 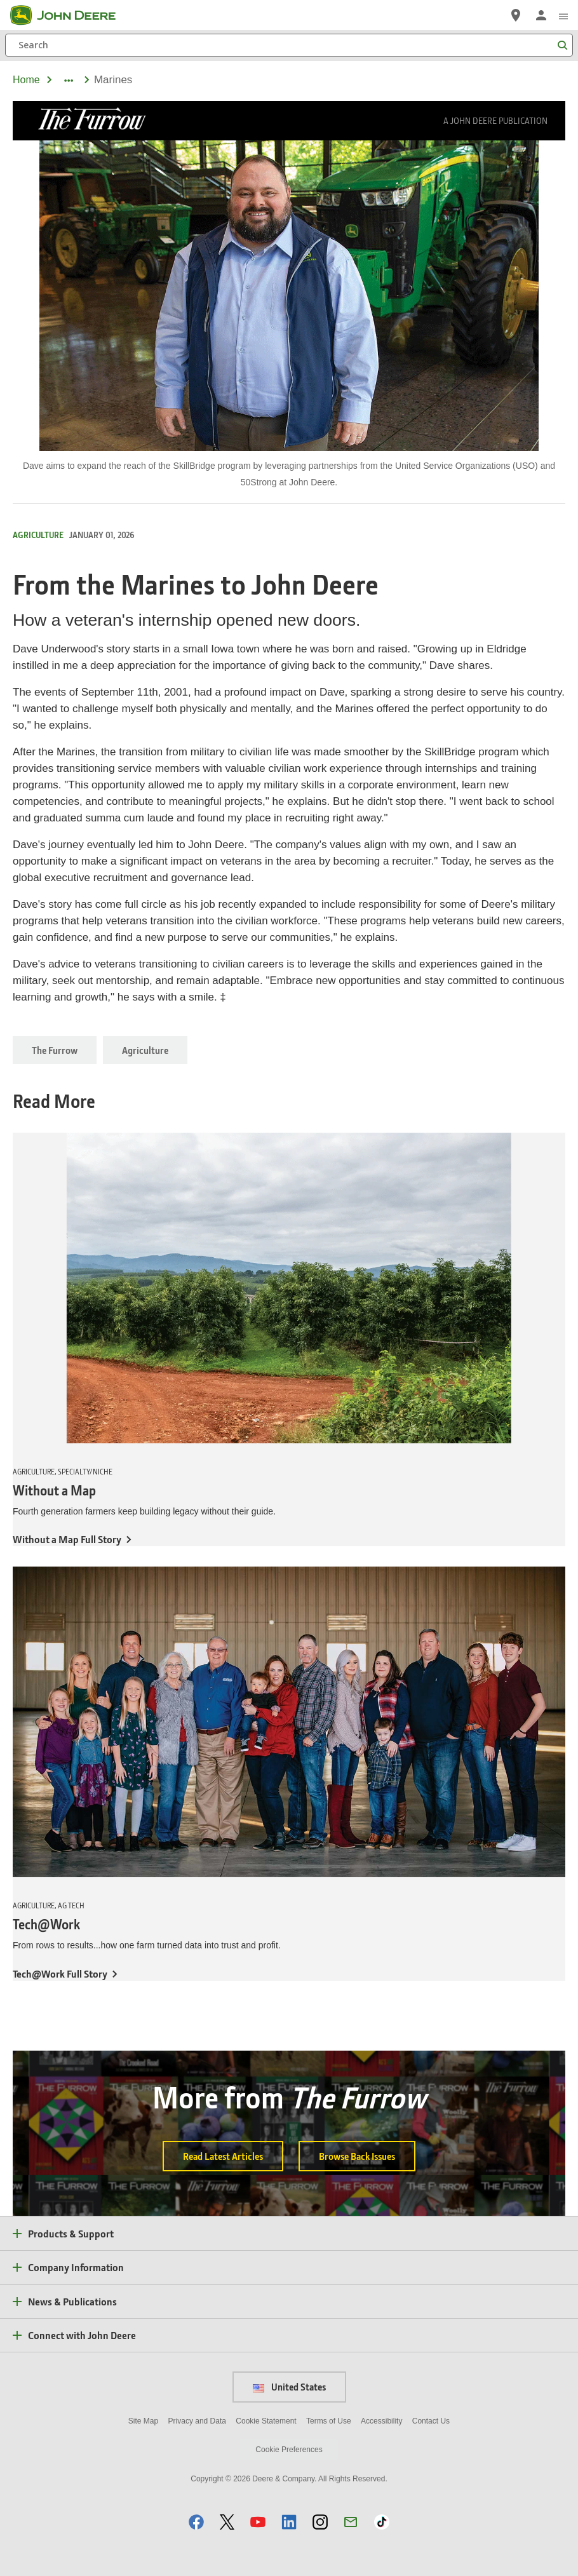 I want to click on [button], so click(x=196, y=2522).